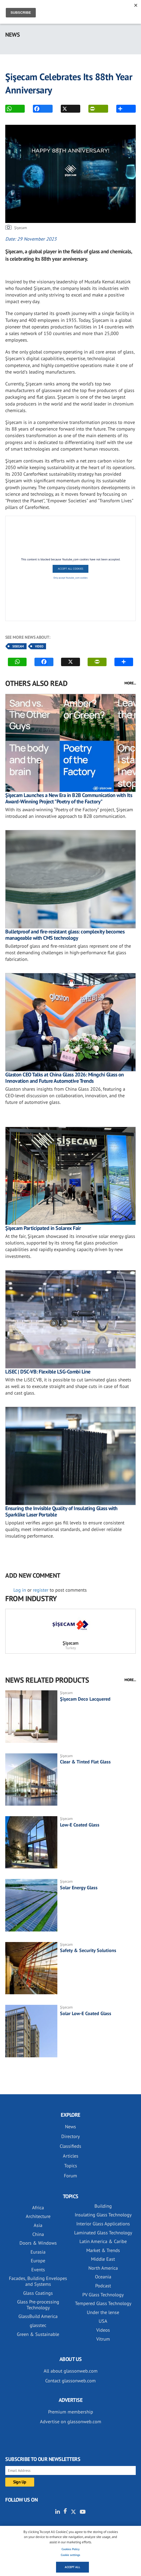 The width and height of the screenshot is (141, 2576). What do you see at coordinates (38, 2216) in the screenshot?
I see `Architecture` at bounding box center [38, 2216].